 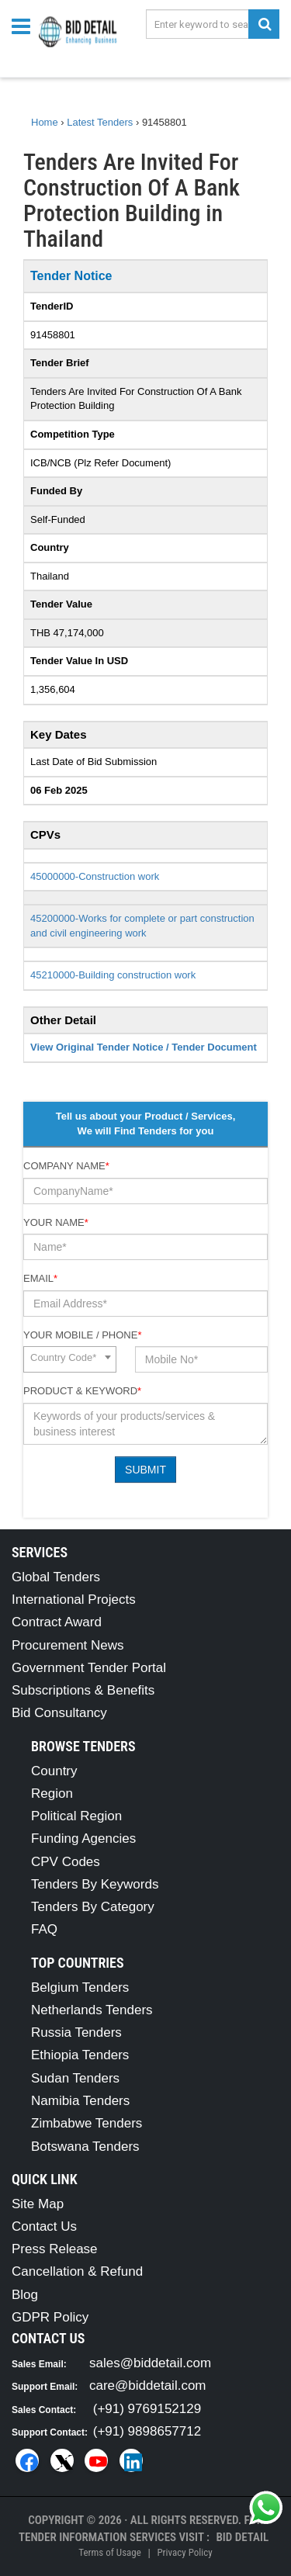 I want to click on Contact Us, so click(x=44, y=2226).